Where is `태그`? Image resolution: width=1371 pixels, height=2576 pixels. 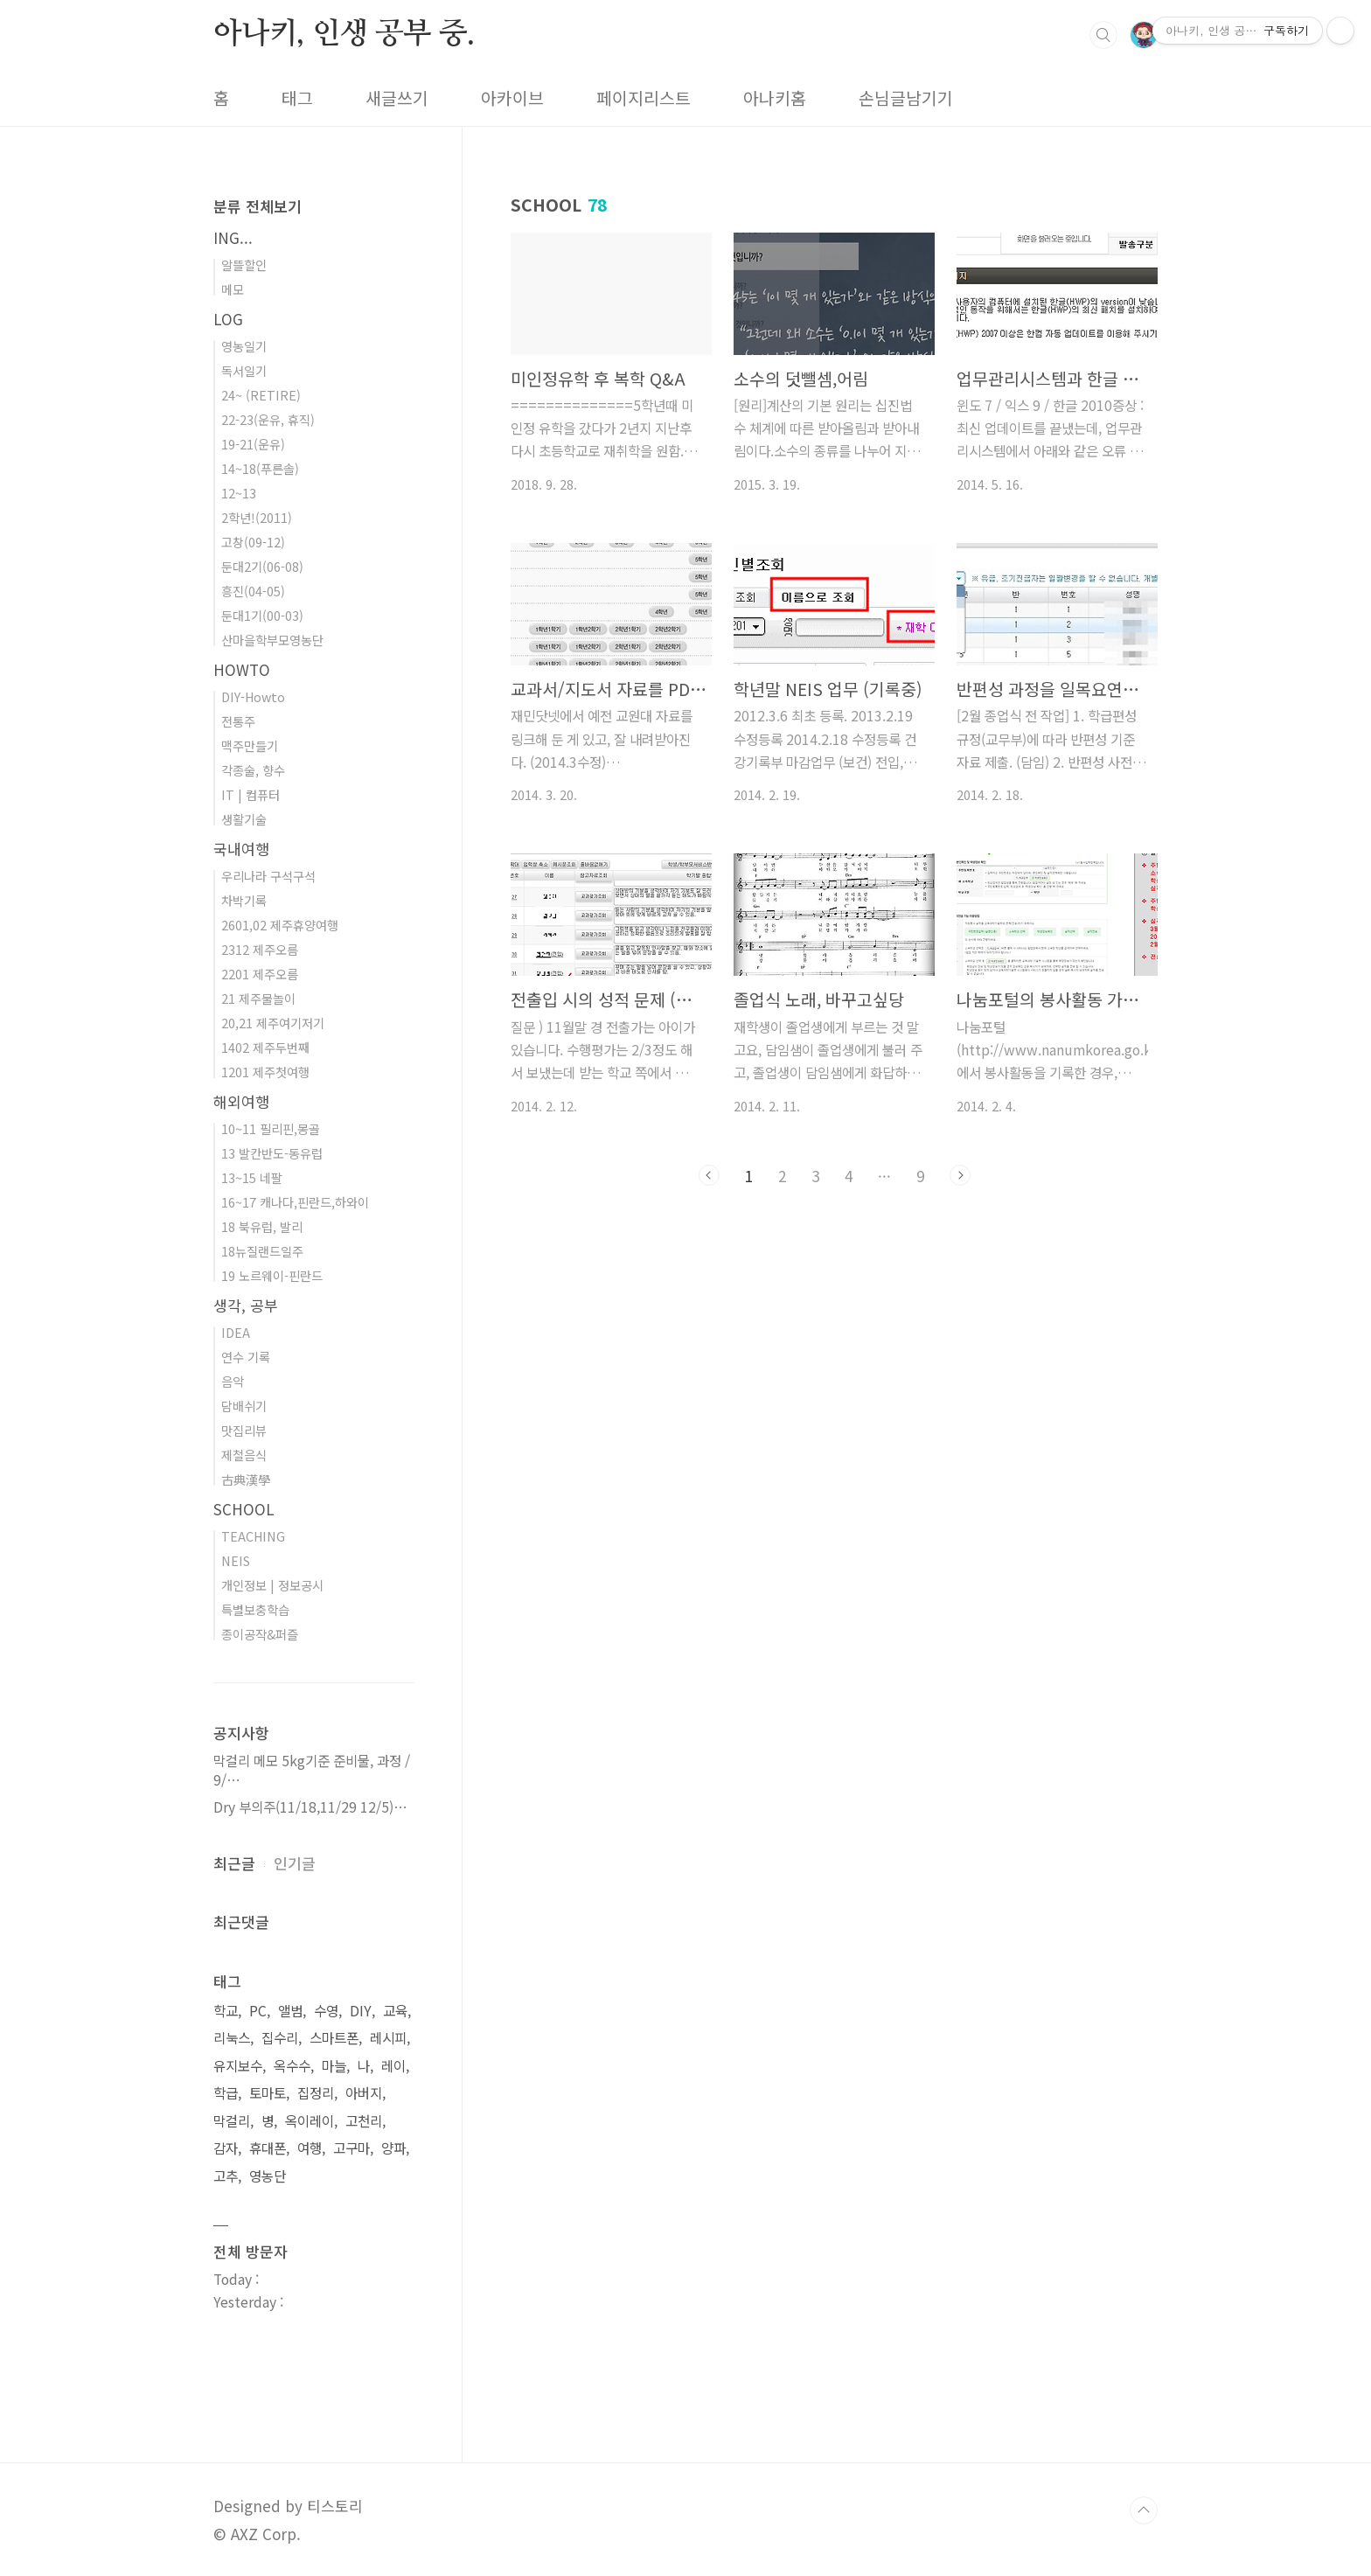 태그 is located at coordinates (297, 98).